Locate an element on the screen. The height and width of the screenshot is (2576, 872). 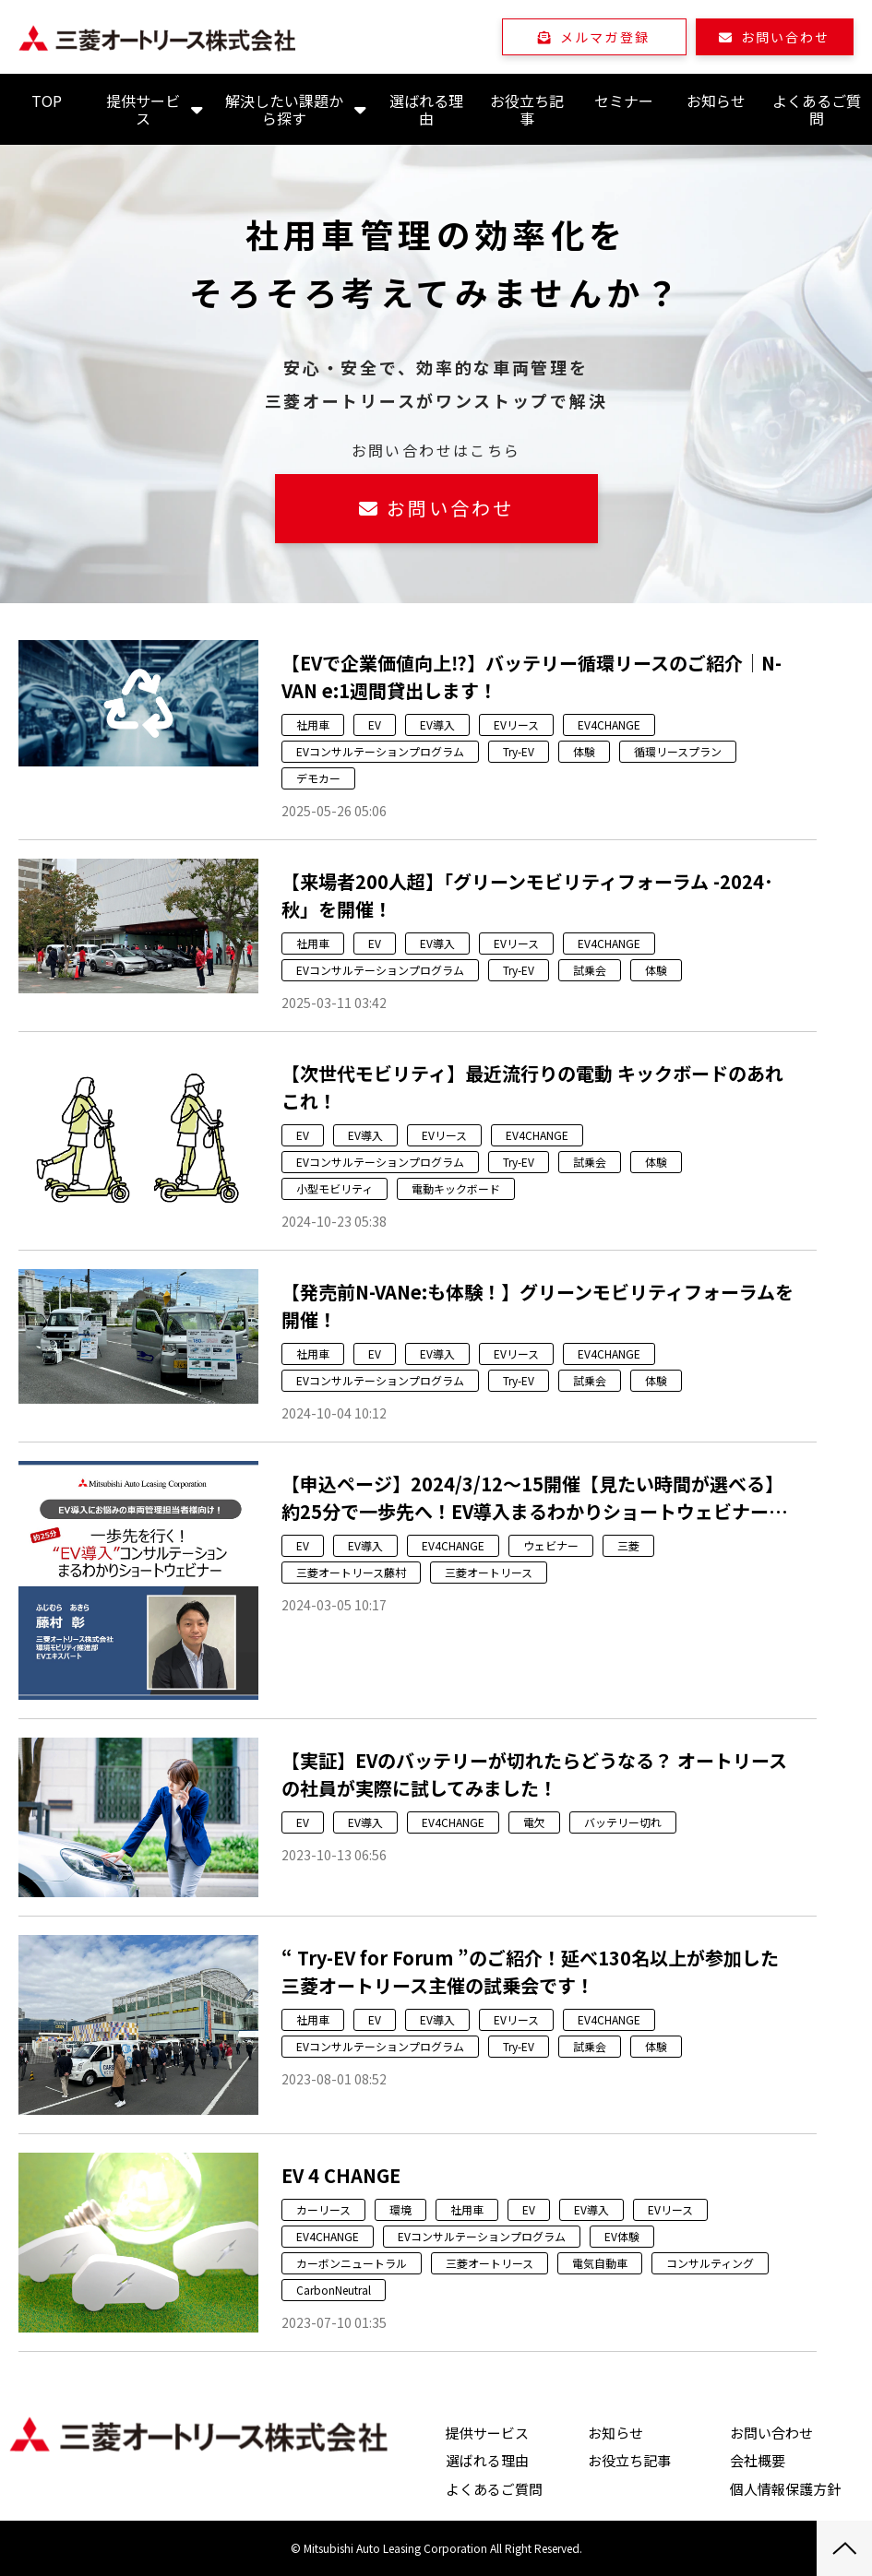
TOP is located at coordinates (46, 100).